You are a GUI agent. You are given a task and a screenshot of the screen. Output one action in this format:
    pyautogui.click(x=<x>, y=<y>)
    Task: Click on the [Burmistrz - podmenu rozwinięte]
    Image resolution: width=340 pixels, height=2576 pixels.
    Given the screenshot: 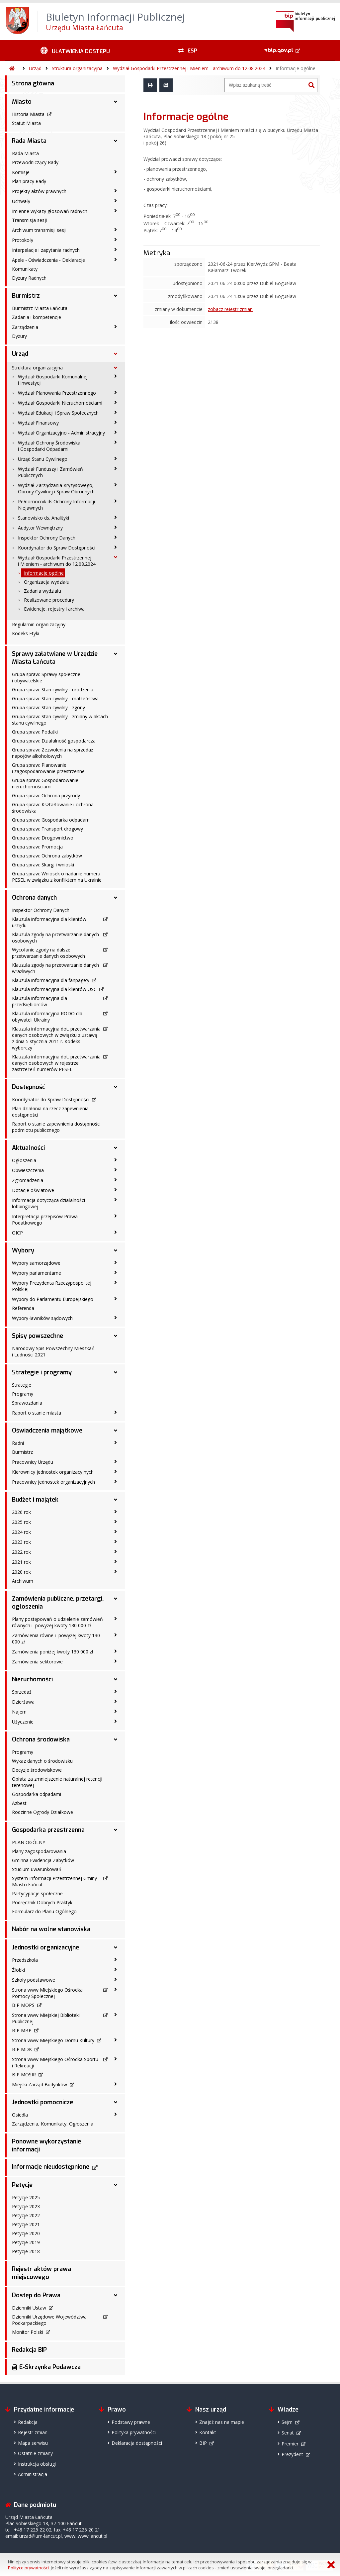 What is the action you would take?
    pyautogui.click(x=115, y=295)
    